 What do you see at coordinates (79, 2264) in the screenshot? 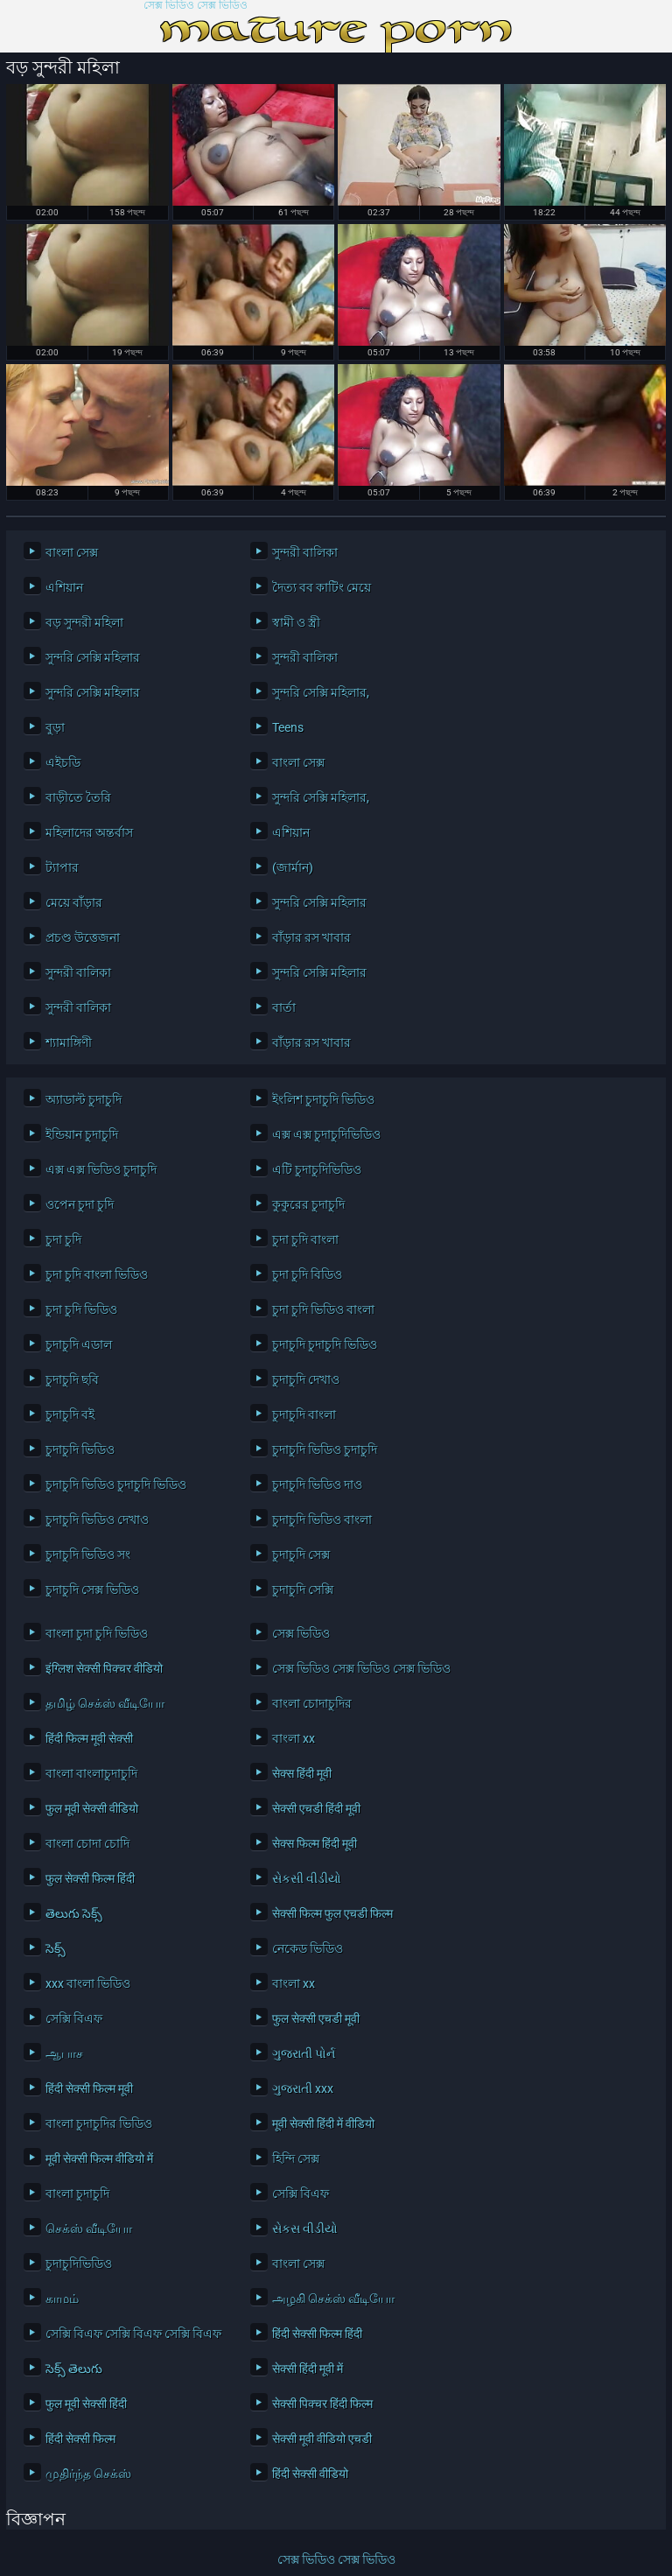
I see `চুদাচুদিভিডিও` at bounding box center [79, 2264].